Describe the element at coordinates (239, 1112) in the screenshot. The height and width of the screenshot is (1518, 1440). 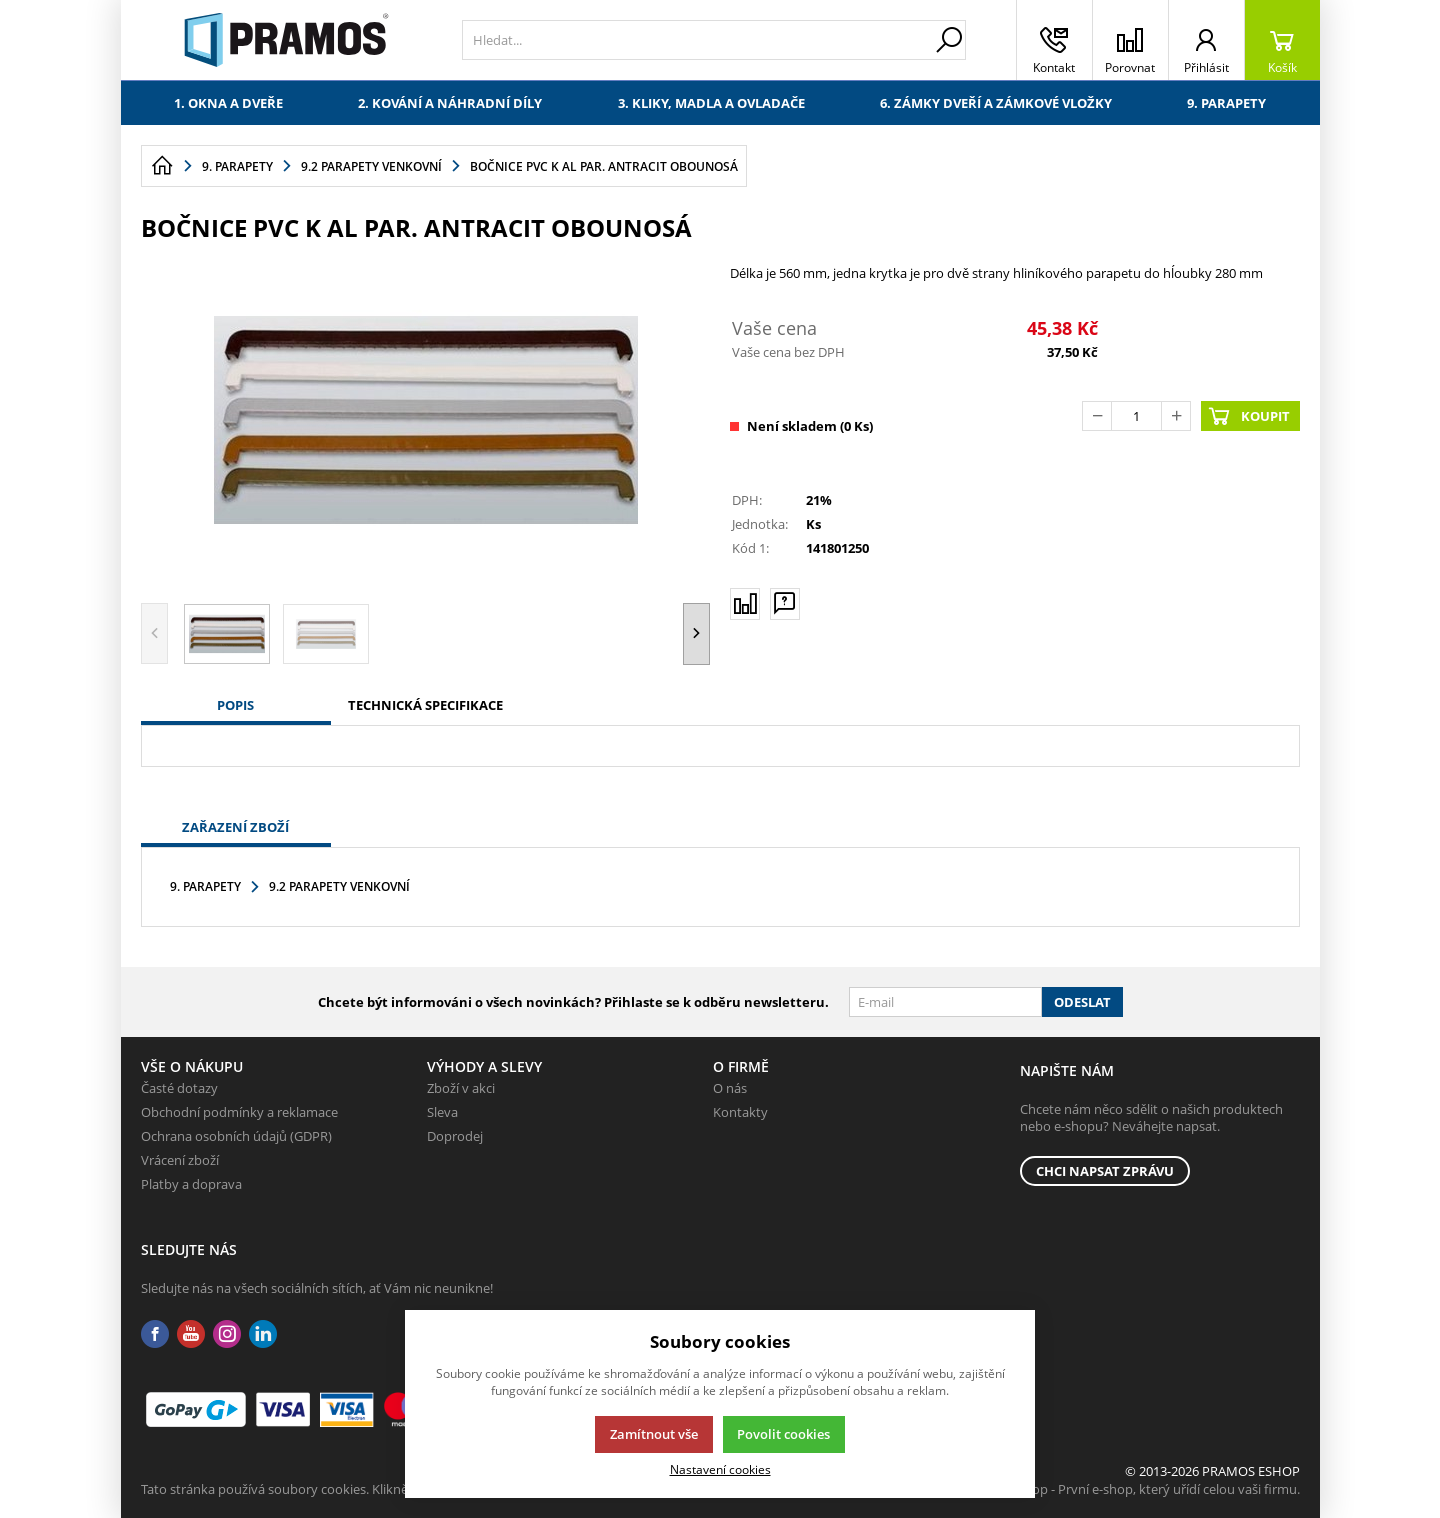
I see `Obchodní podmínky a reklamace` at that location.